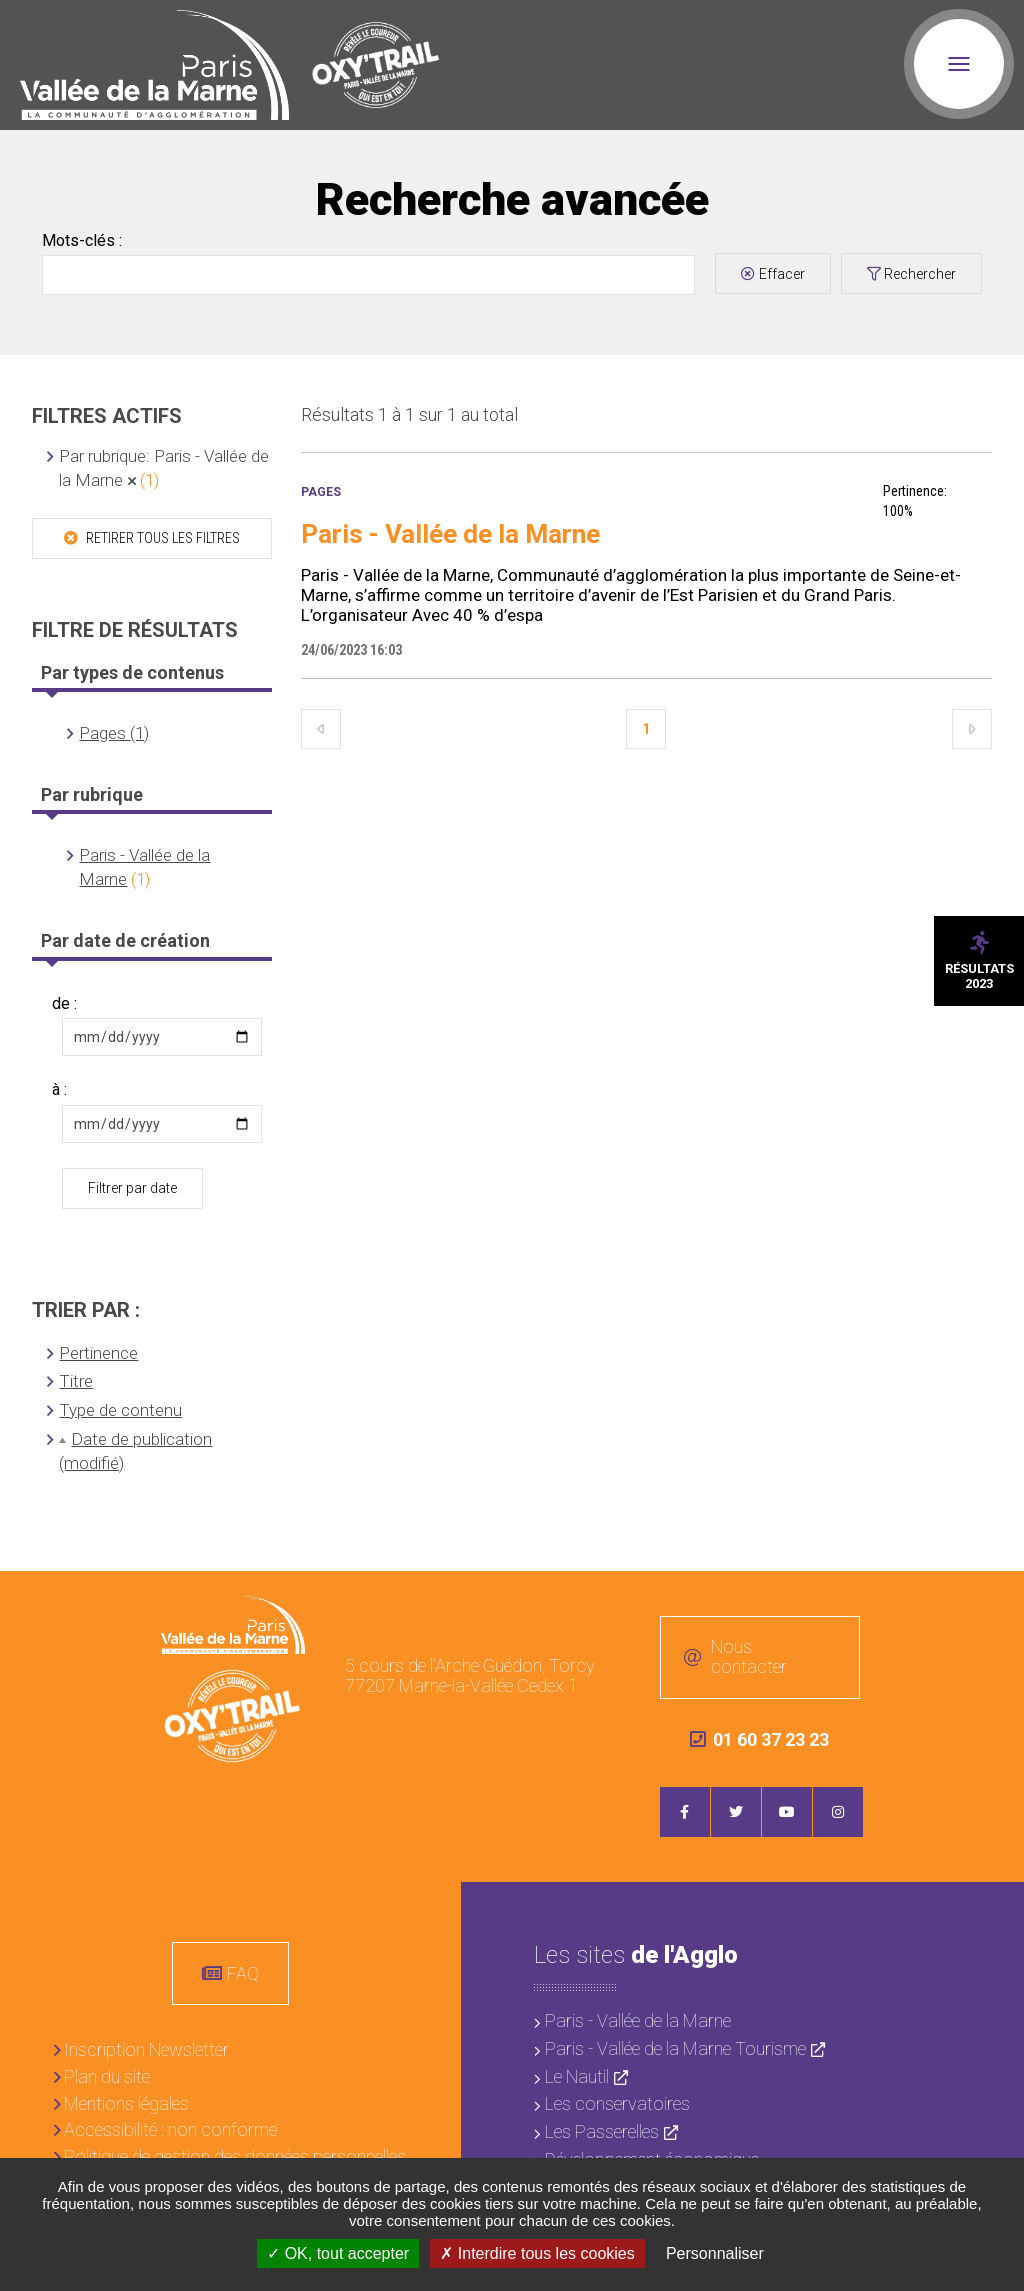 The width and height of the screenshot is (1024, 2291). What do you see at coordinates (994, 1601) in the screenshot?
I see `Retour en haut de la page` at bounding box center [994, 1601].